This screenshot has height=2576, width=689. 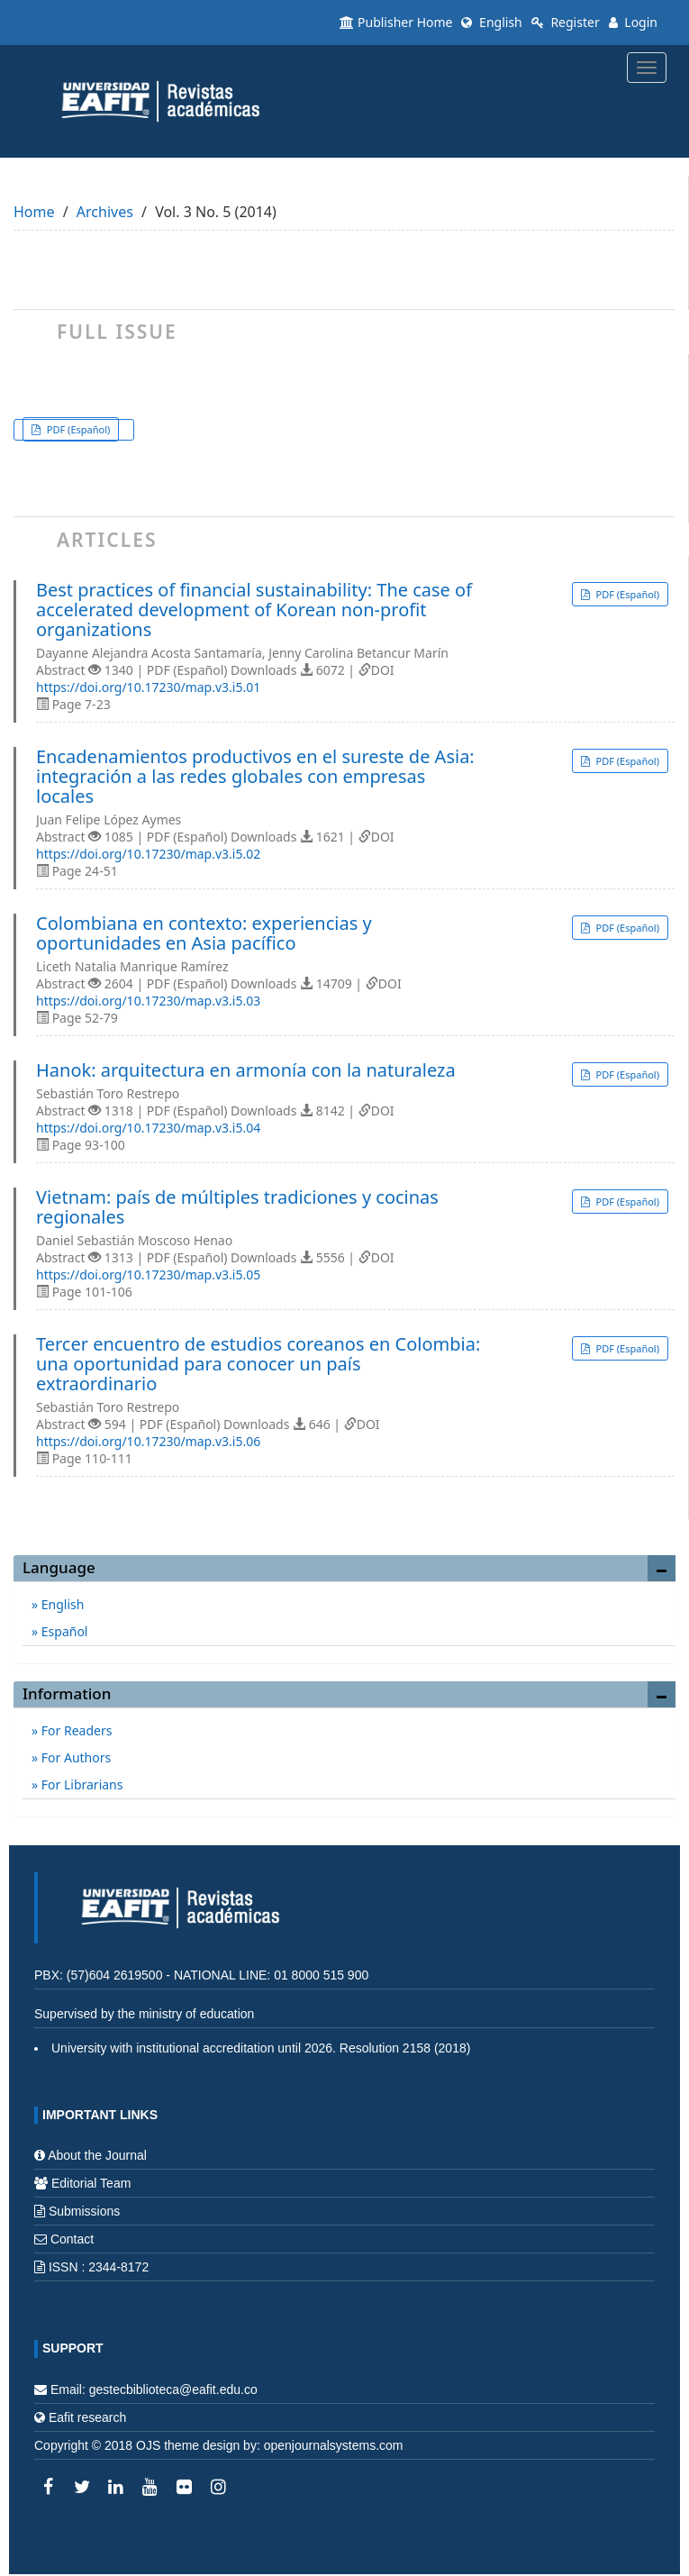 What do you see at coordinates (80, 1784) in the screenshot?
I see `For Librarians` at bounding box center [80, 1784].